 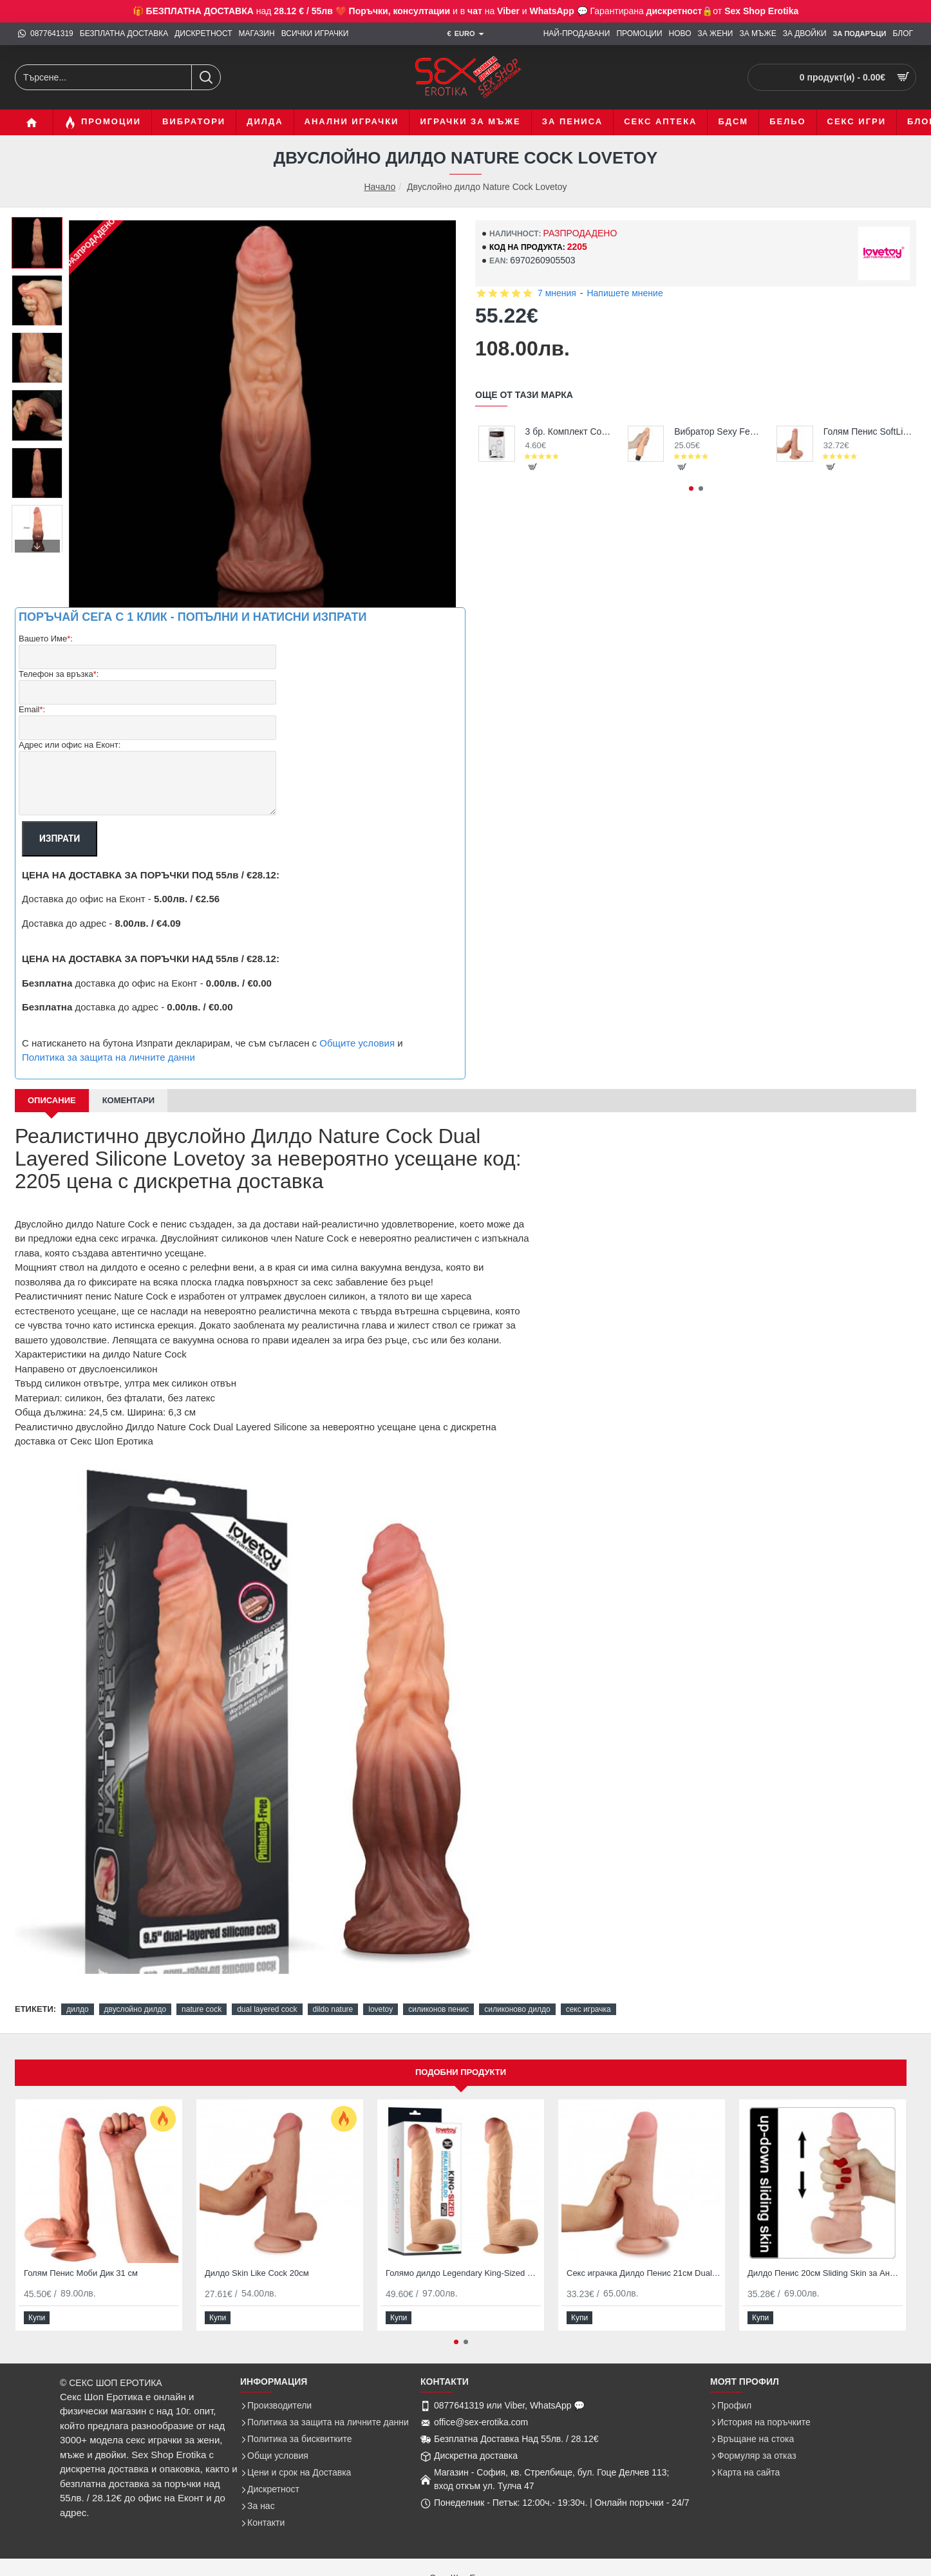 What do you see at coordinates (46, 33) in the screenshot?
I see `[0877641319]` at bounding box center [46, 33].